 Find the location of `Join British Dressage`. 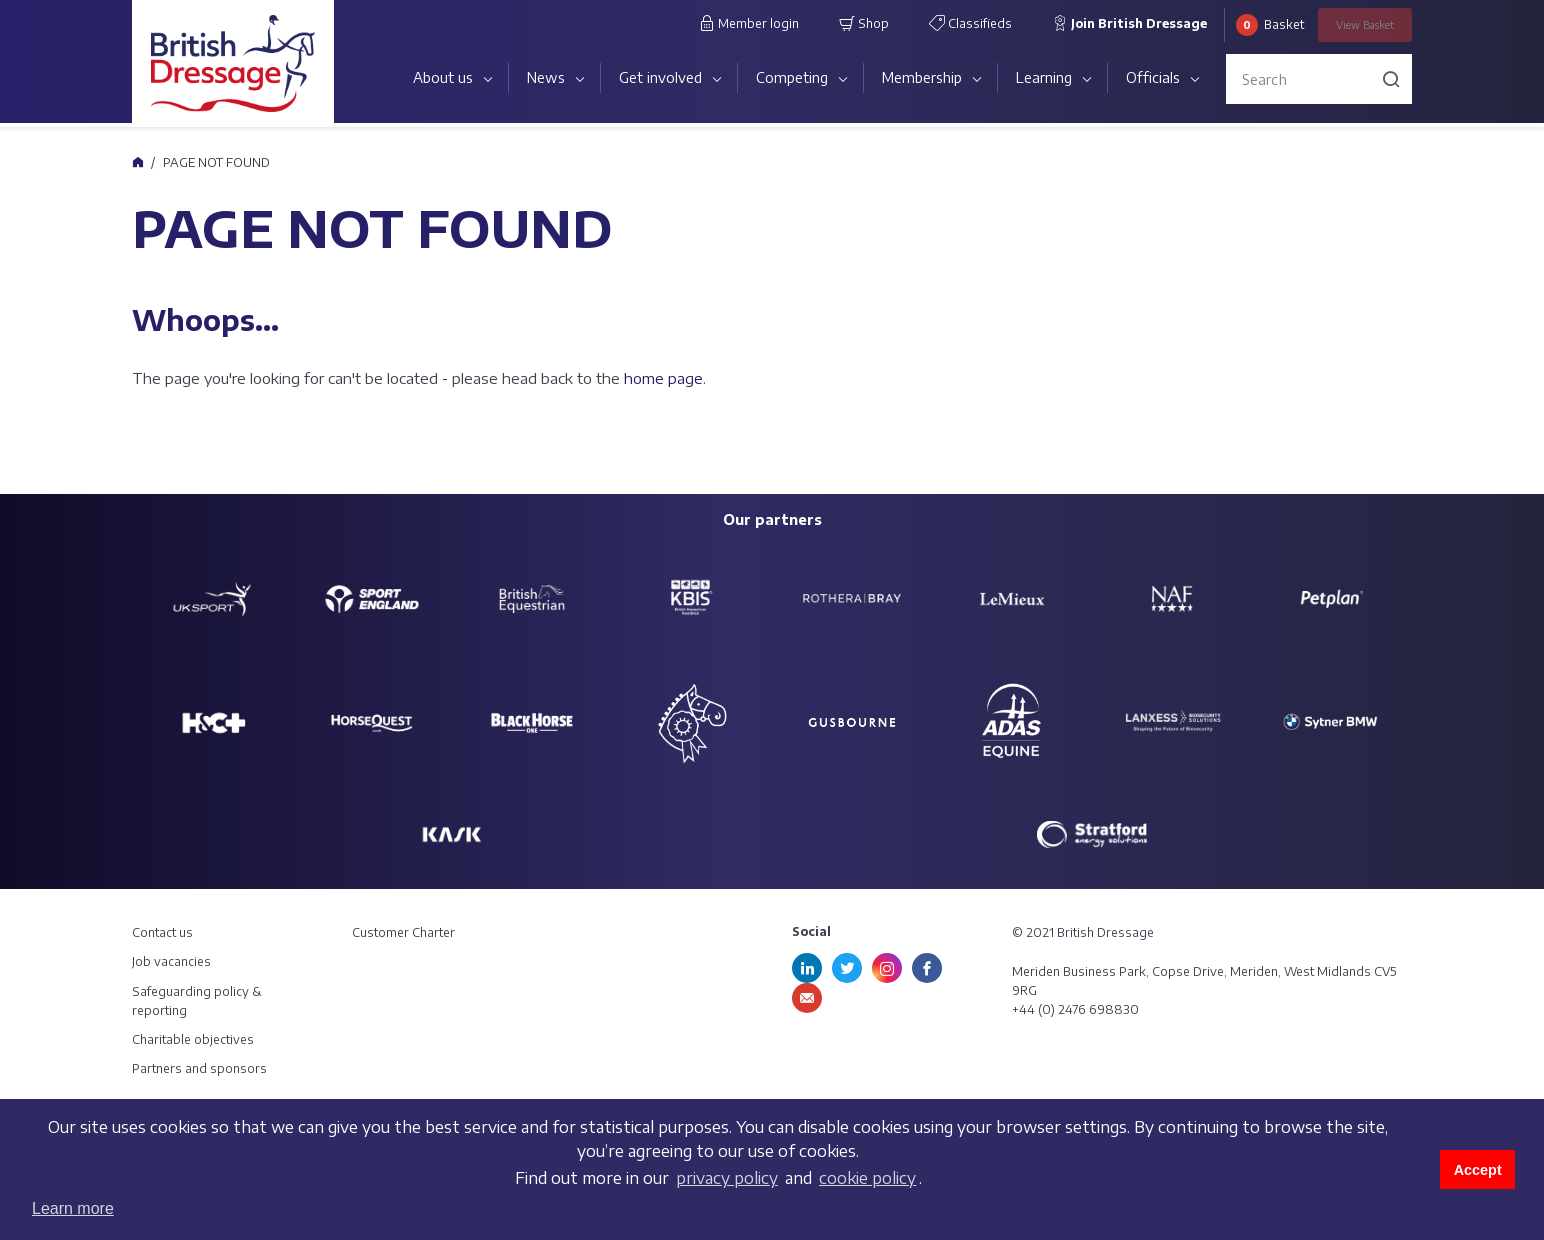

Join British Dressage is located at coordinates (1129, 23).